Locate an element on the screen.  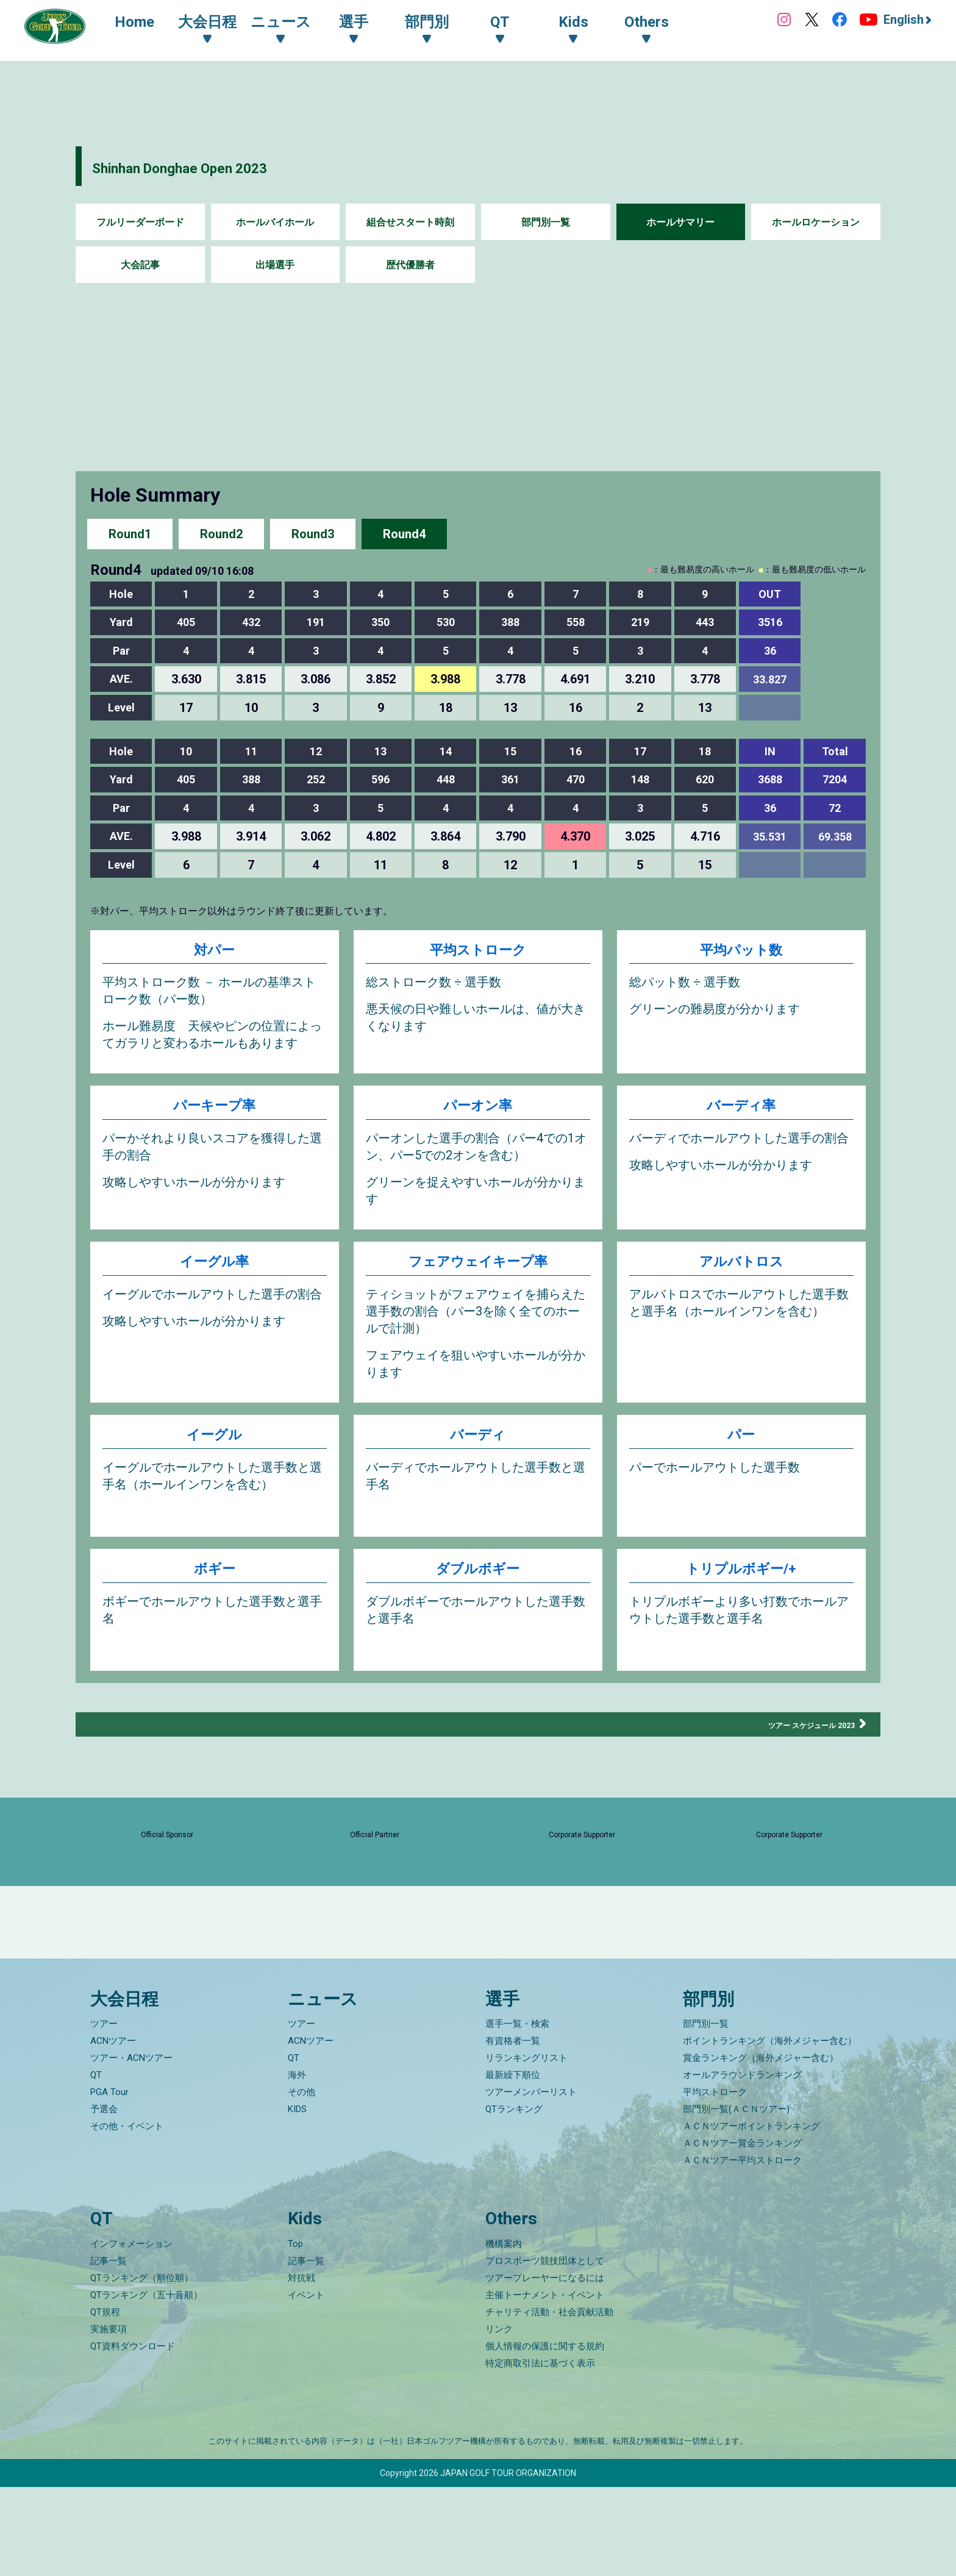
ACNツアー is located at coordinates (113, 2130).